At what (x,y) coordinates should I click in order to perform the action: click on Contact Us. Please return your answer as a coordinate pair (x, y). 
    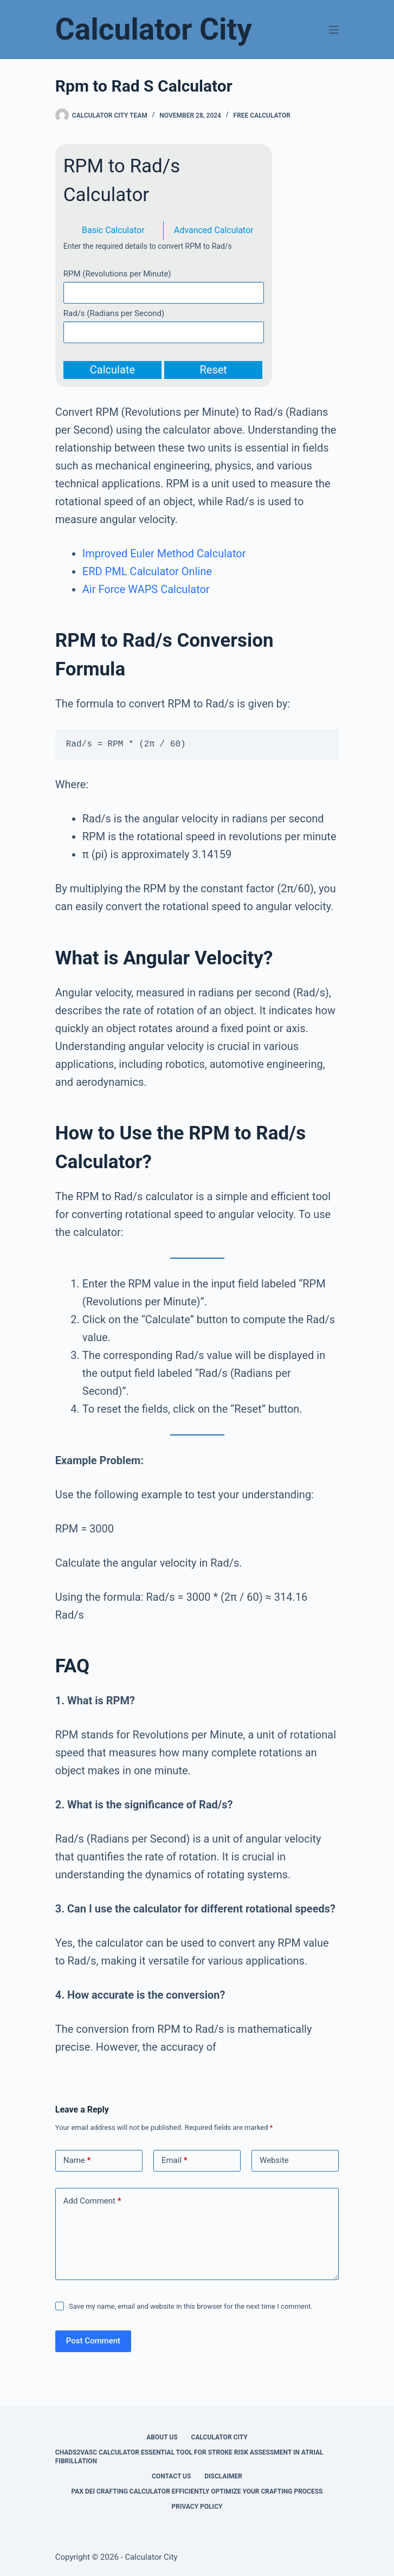
    Looking at the image, I should click on (171, 2476).